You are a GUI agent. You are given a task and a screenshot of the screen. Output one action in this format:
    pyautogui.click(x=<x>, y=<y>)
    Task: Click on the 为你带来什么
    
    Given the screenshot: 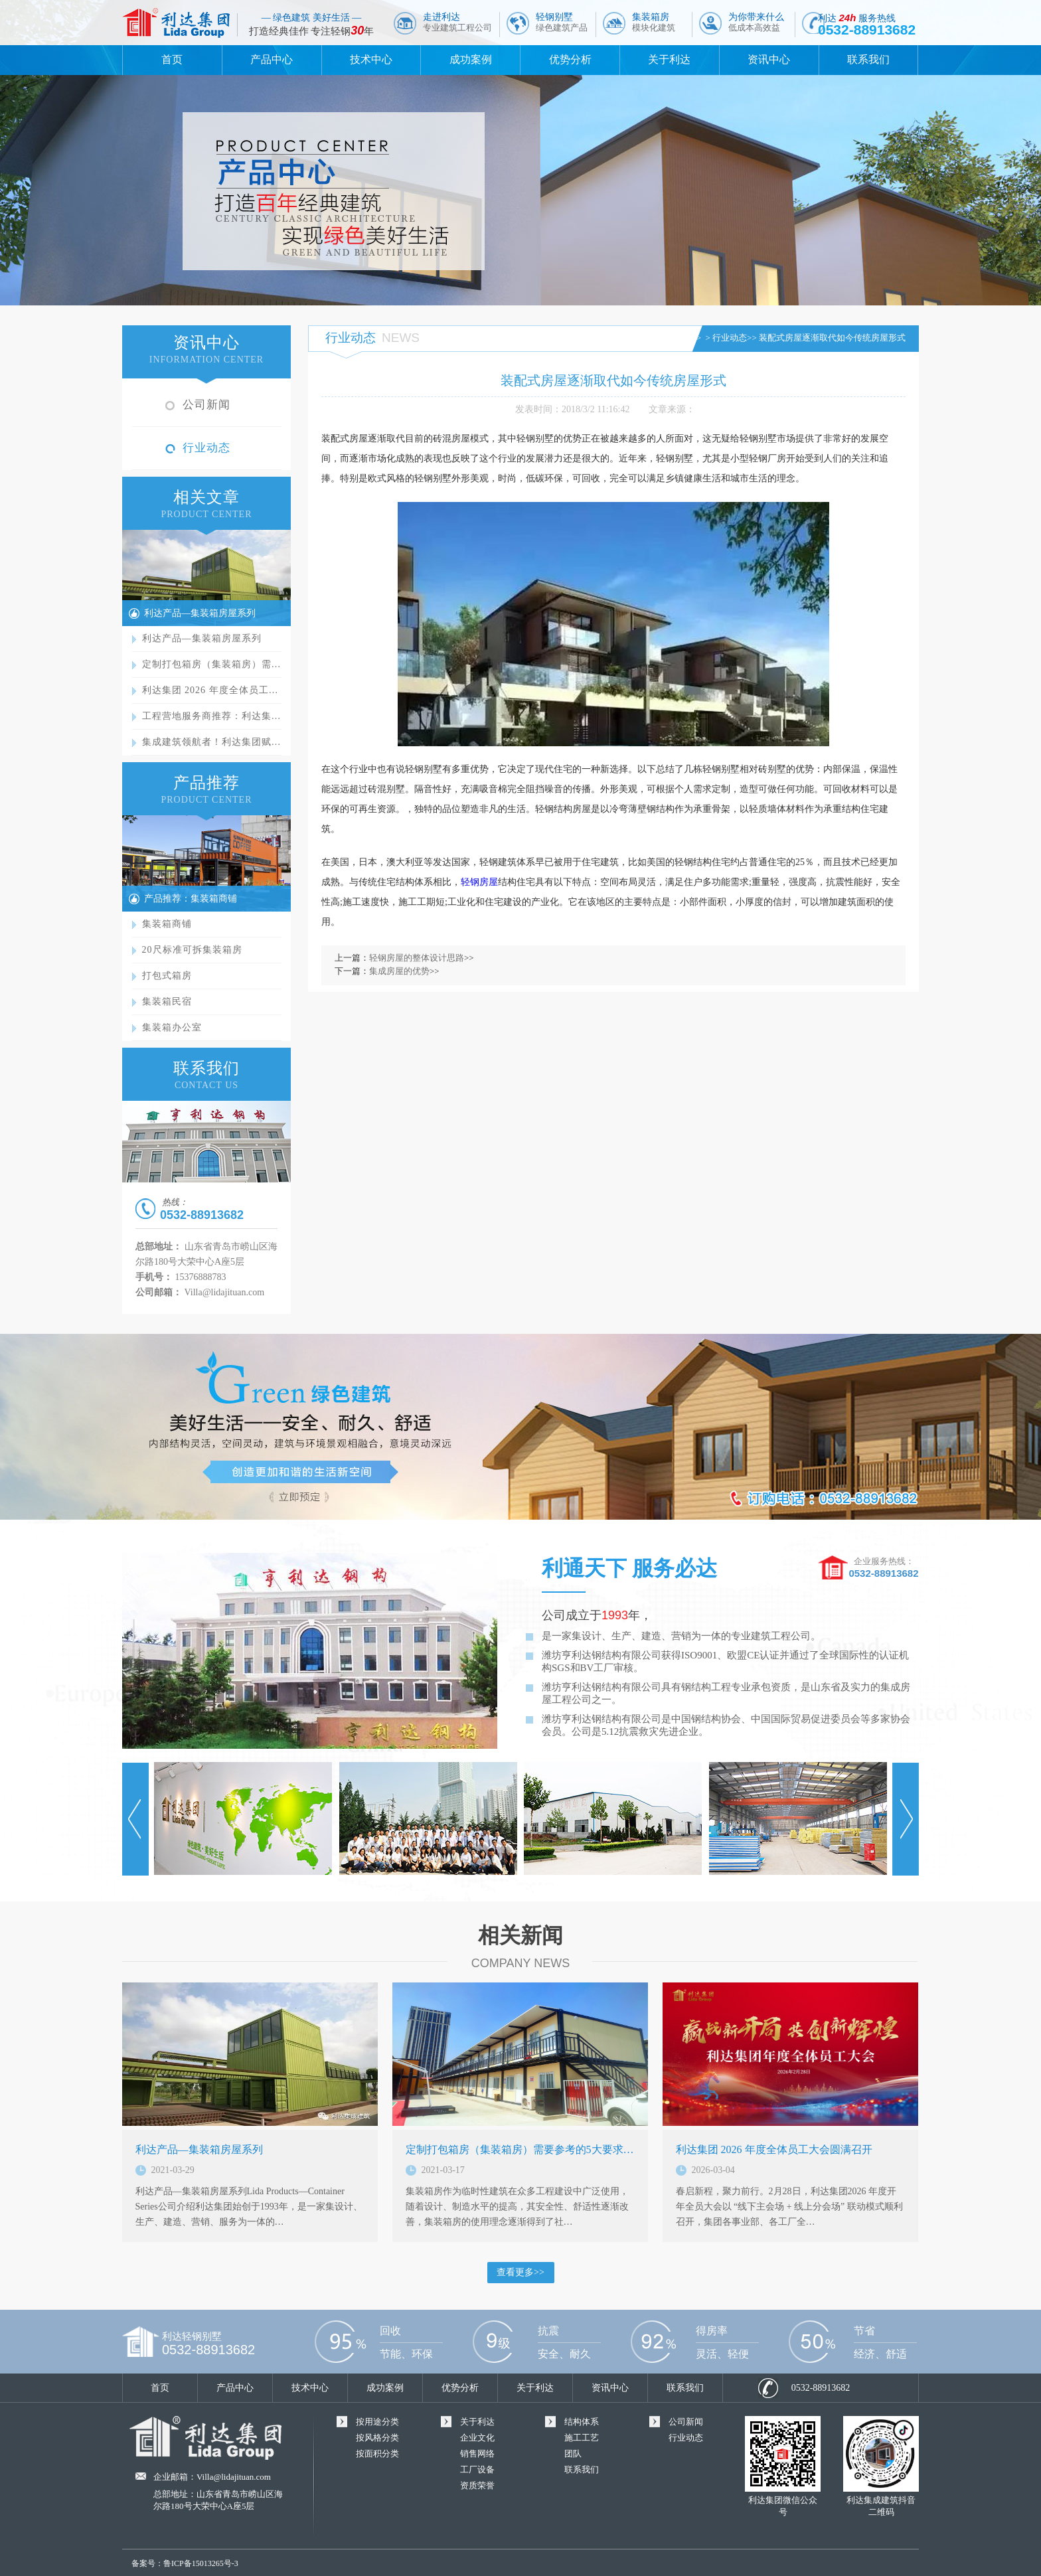 What is the action you would take?
    pyautogui.click(x=756, y=22)
    